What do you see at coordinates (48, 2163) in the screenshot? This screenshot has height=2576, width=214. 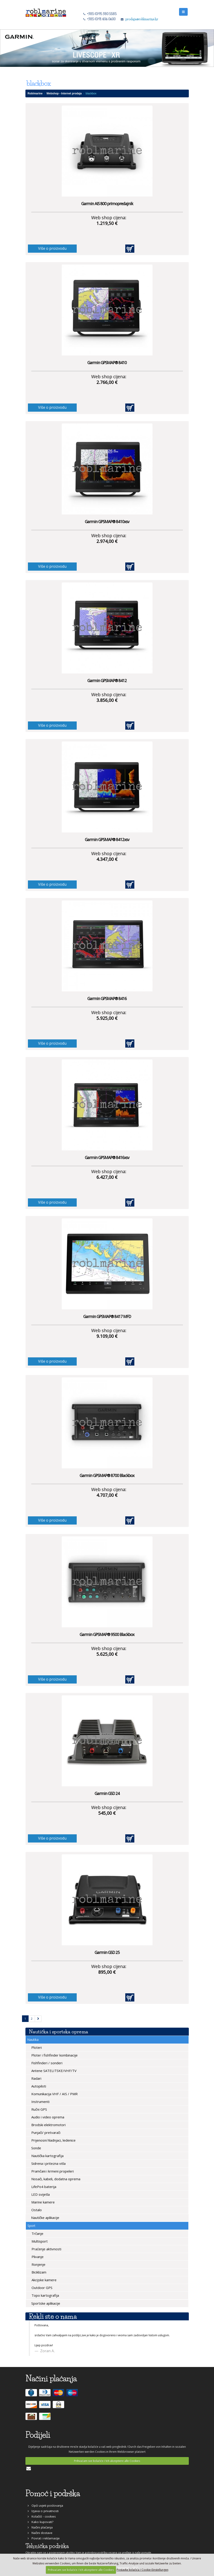 I see `Sidrena i pritezna vitla` at bounding box center [48, 2163].